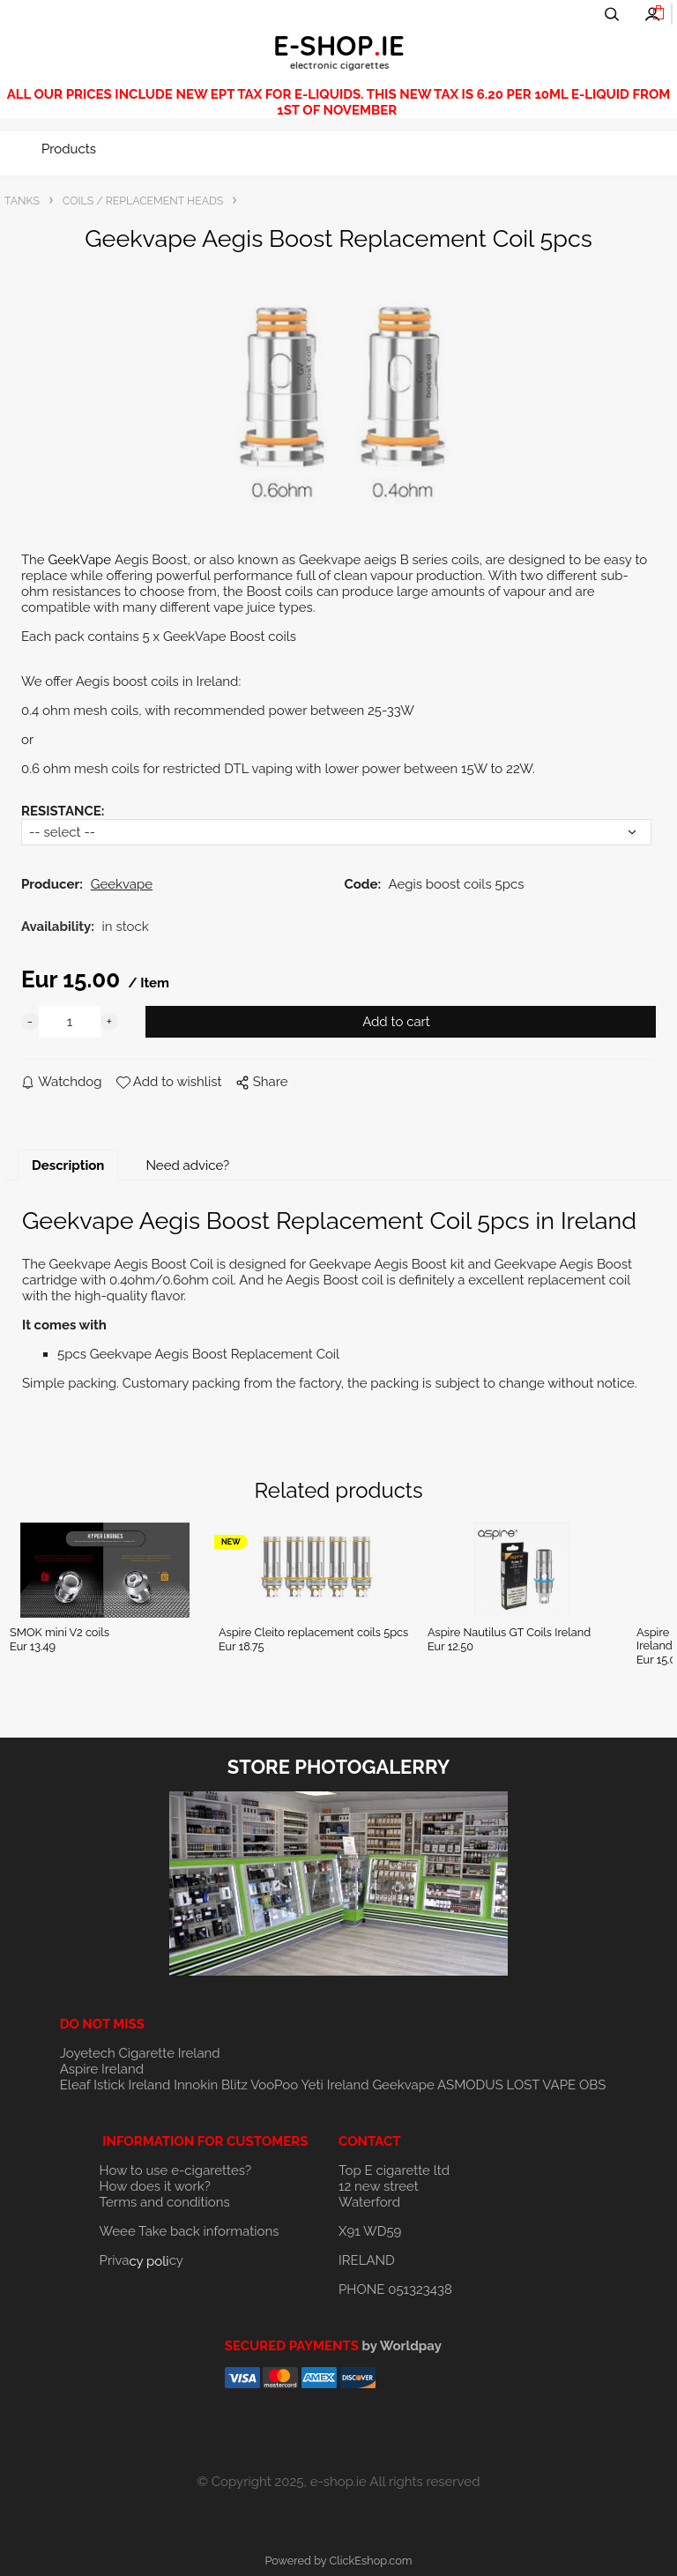 The width and height of the screenshot is (677, 2576). I want to click on ASMODUS, so click(470, 2085).